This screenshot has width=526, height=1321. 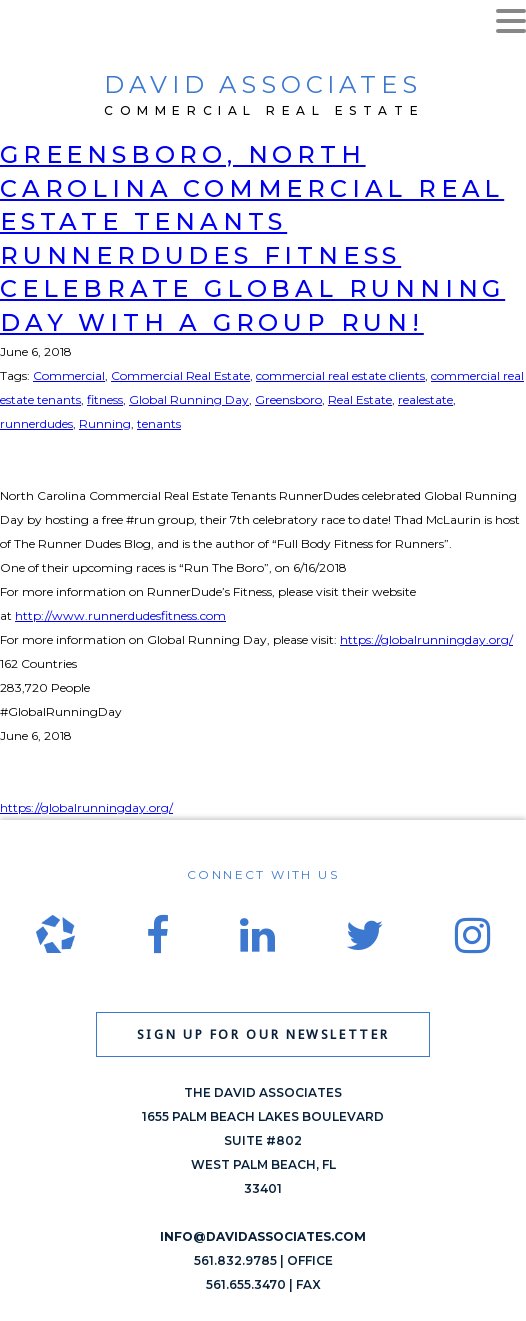 What do you see at coordinates (180, 375) in the screenshot?
I see `Commercial Real Estate` at bounding box center [180, 375].